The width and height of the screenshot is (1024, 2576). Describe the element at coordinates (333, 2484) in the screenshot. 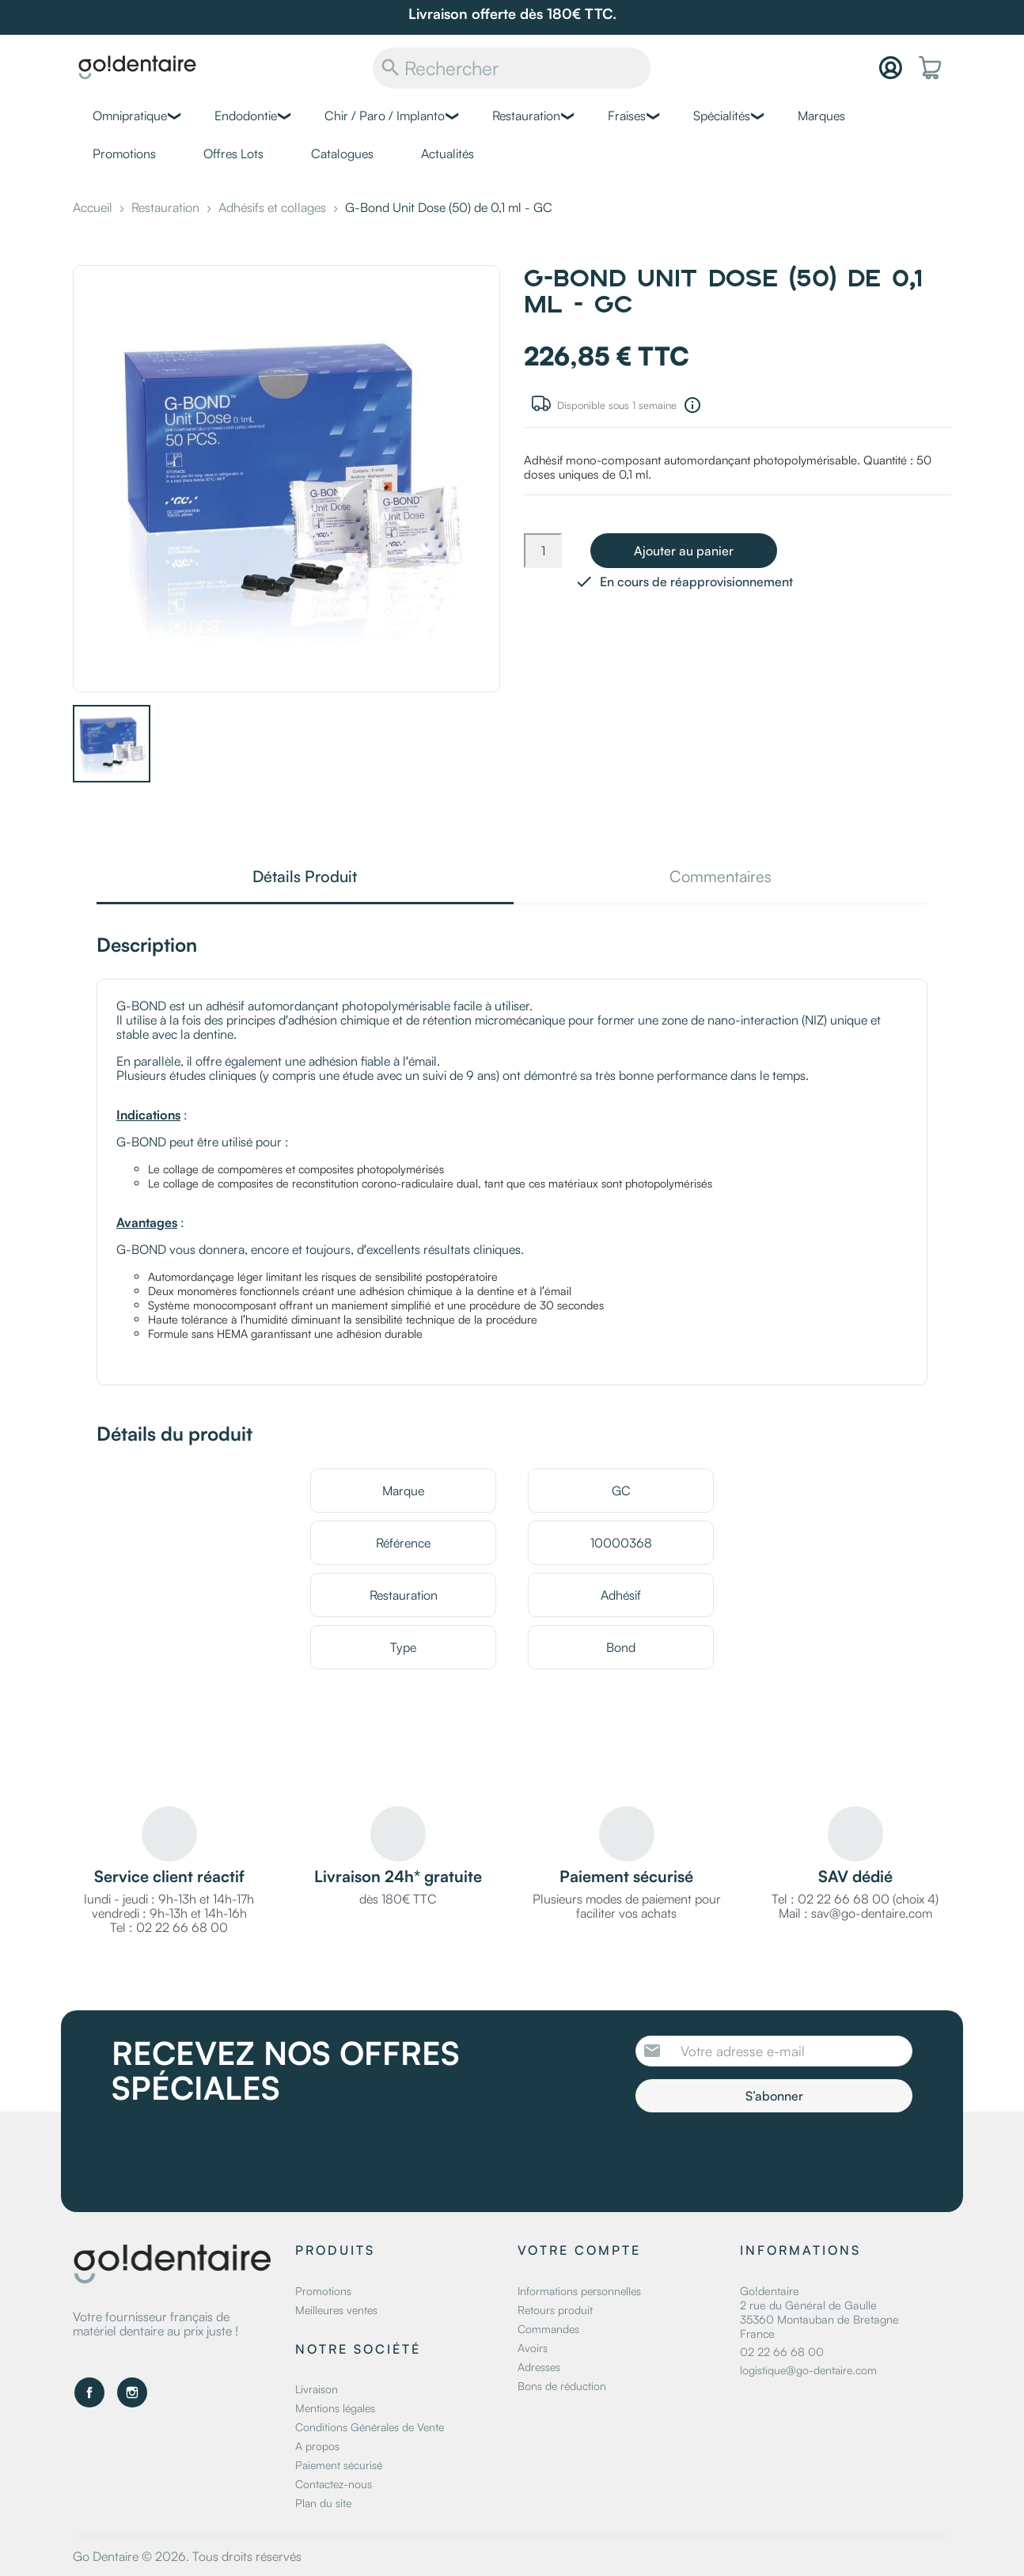

I see `Contactez-nous` at that location.